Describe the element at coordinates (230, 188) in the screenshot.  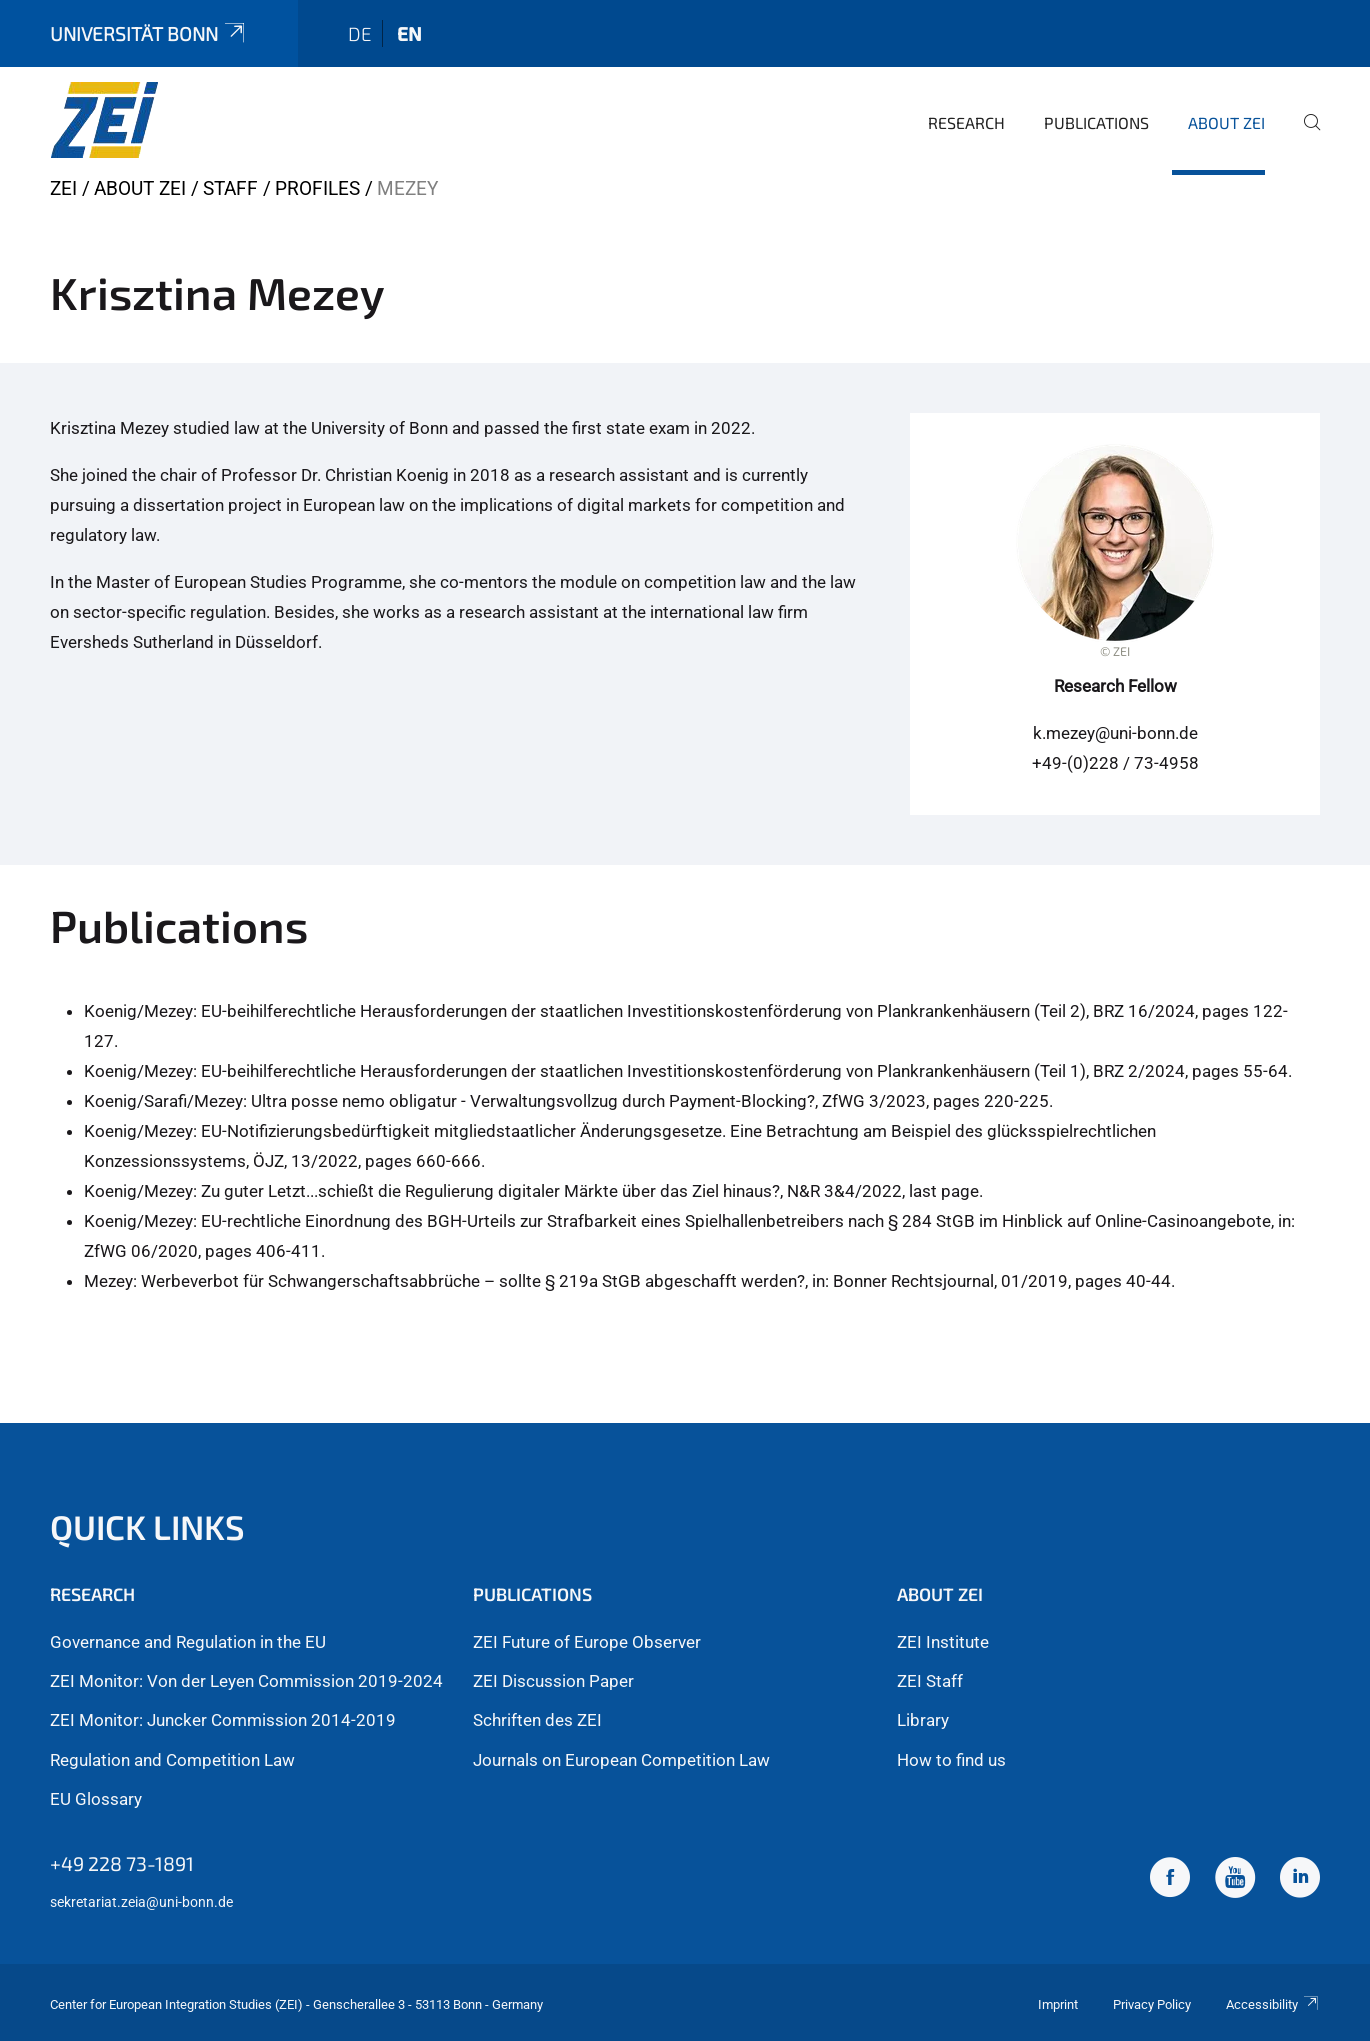
I see `Staff` at that location.